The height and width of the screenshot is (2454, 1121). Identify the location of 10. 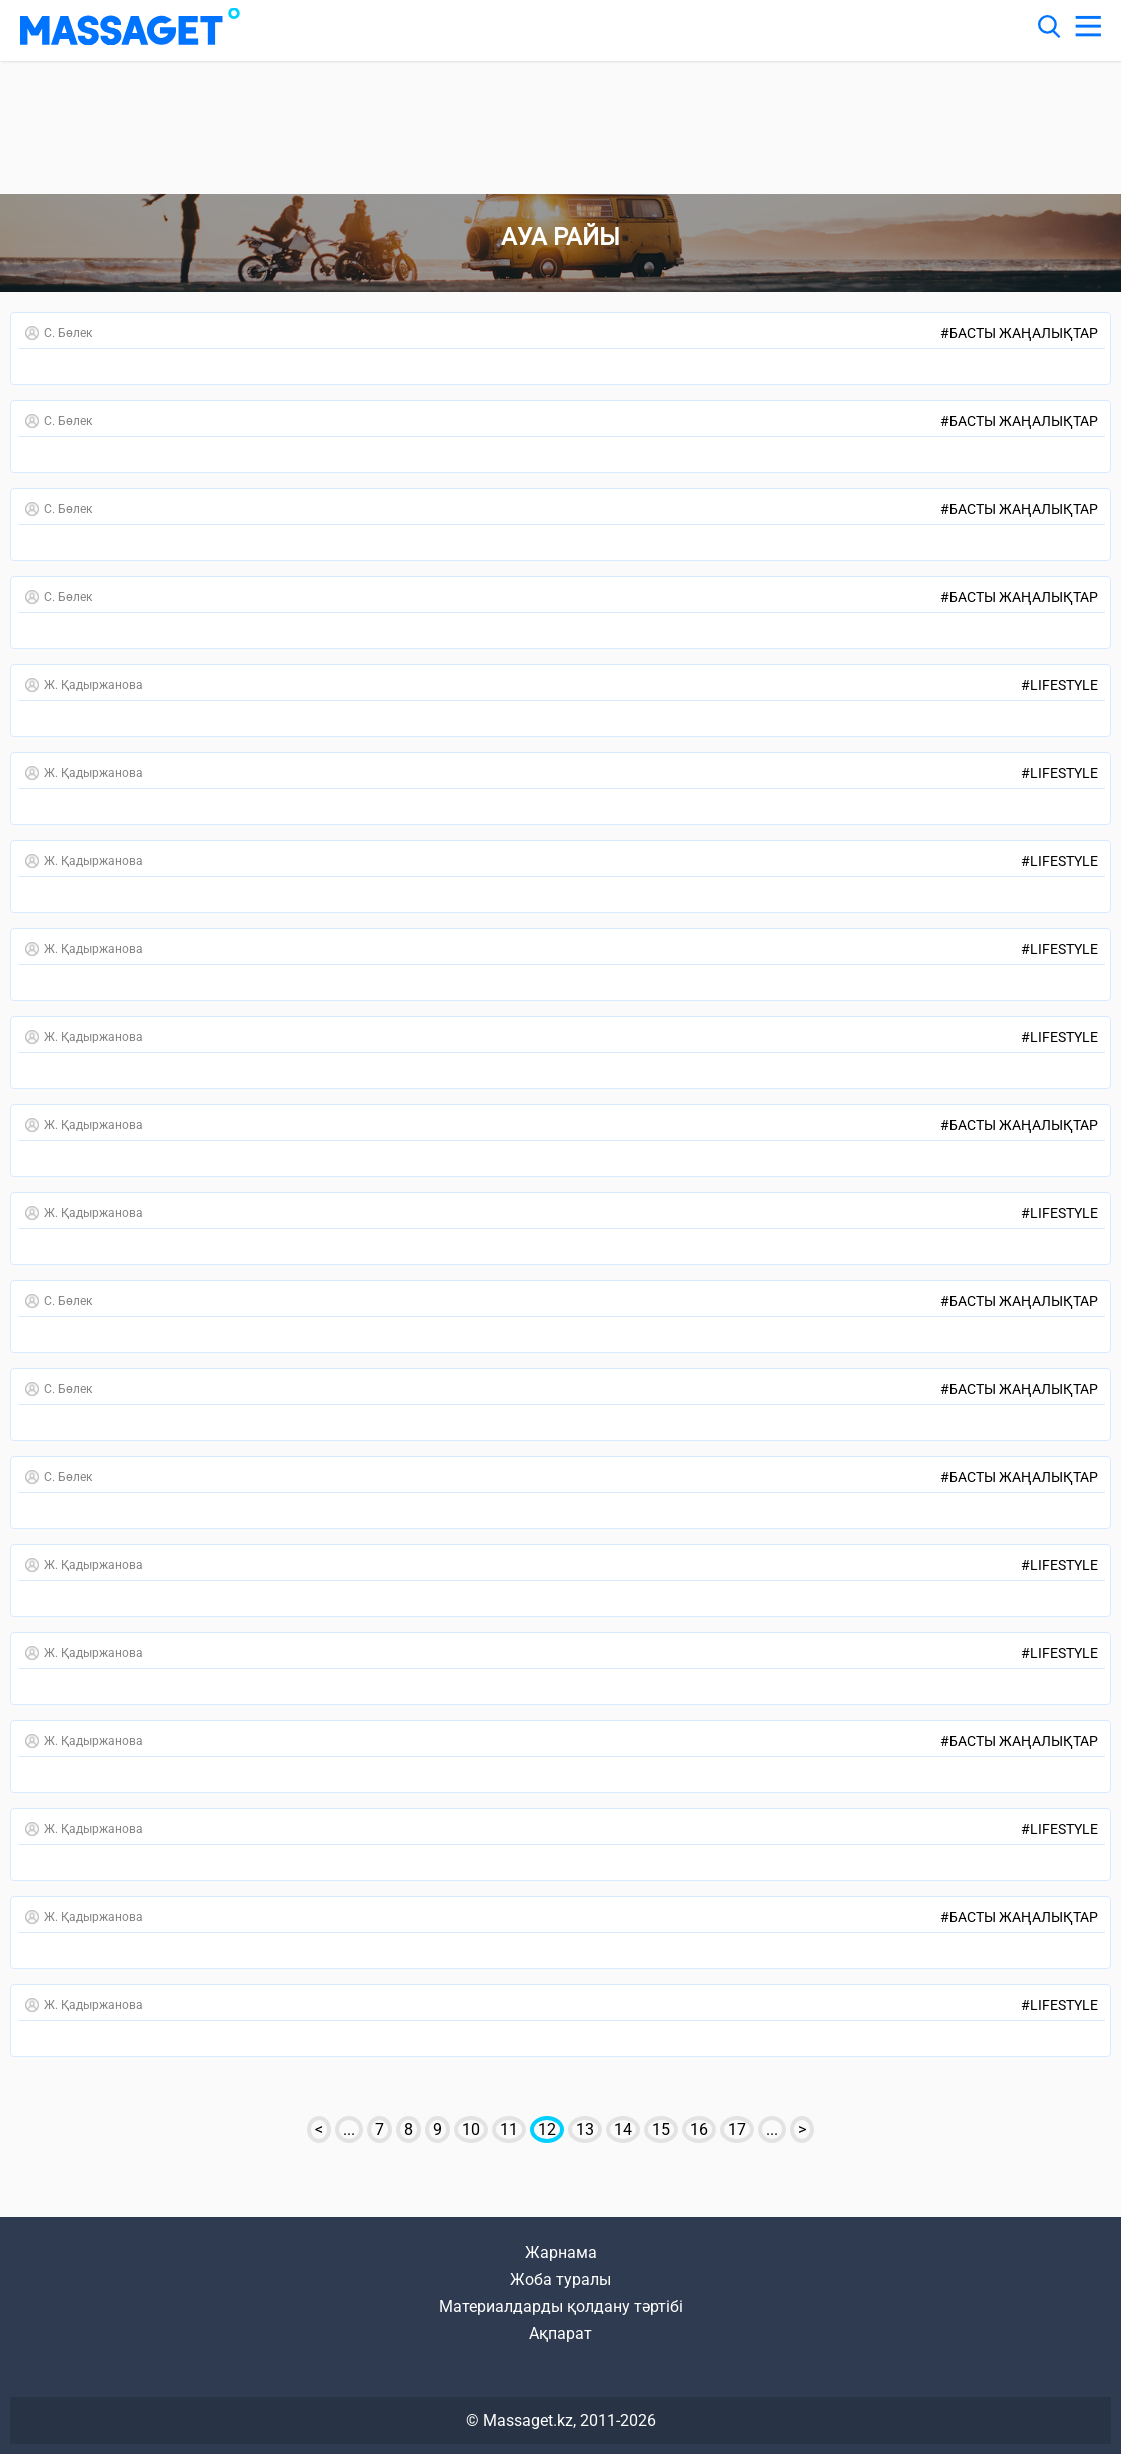
(471, 2129).